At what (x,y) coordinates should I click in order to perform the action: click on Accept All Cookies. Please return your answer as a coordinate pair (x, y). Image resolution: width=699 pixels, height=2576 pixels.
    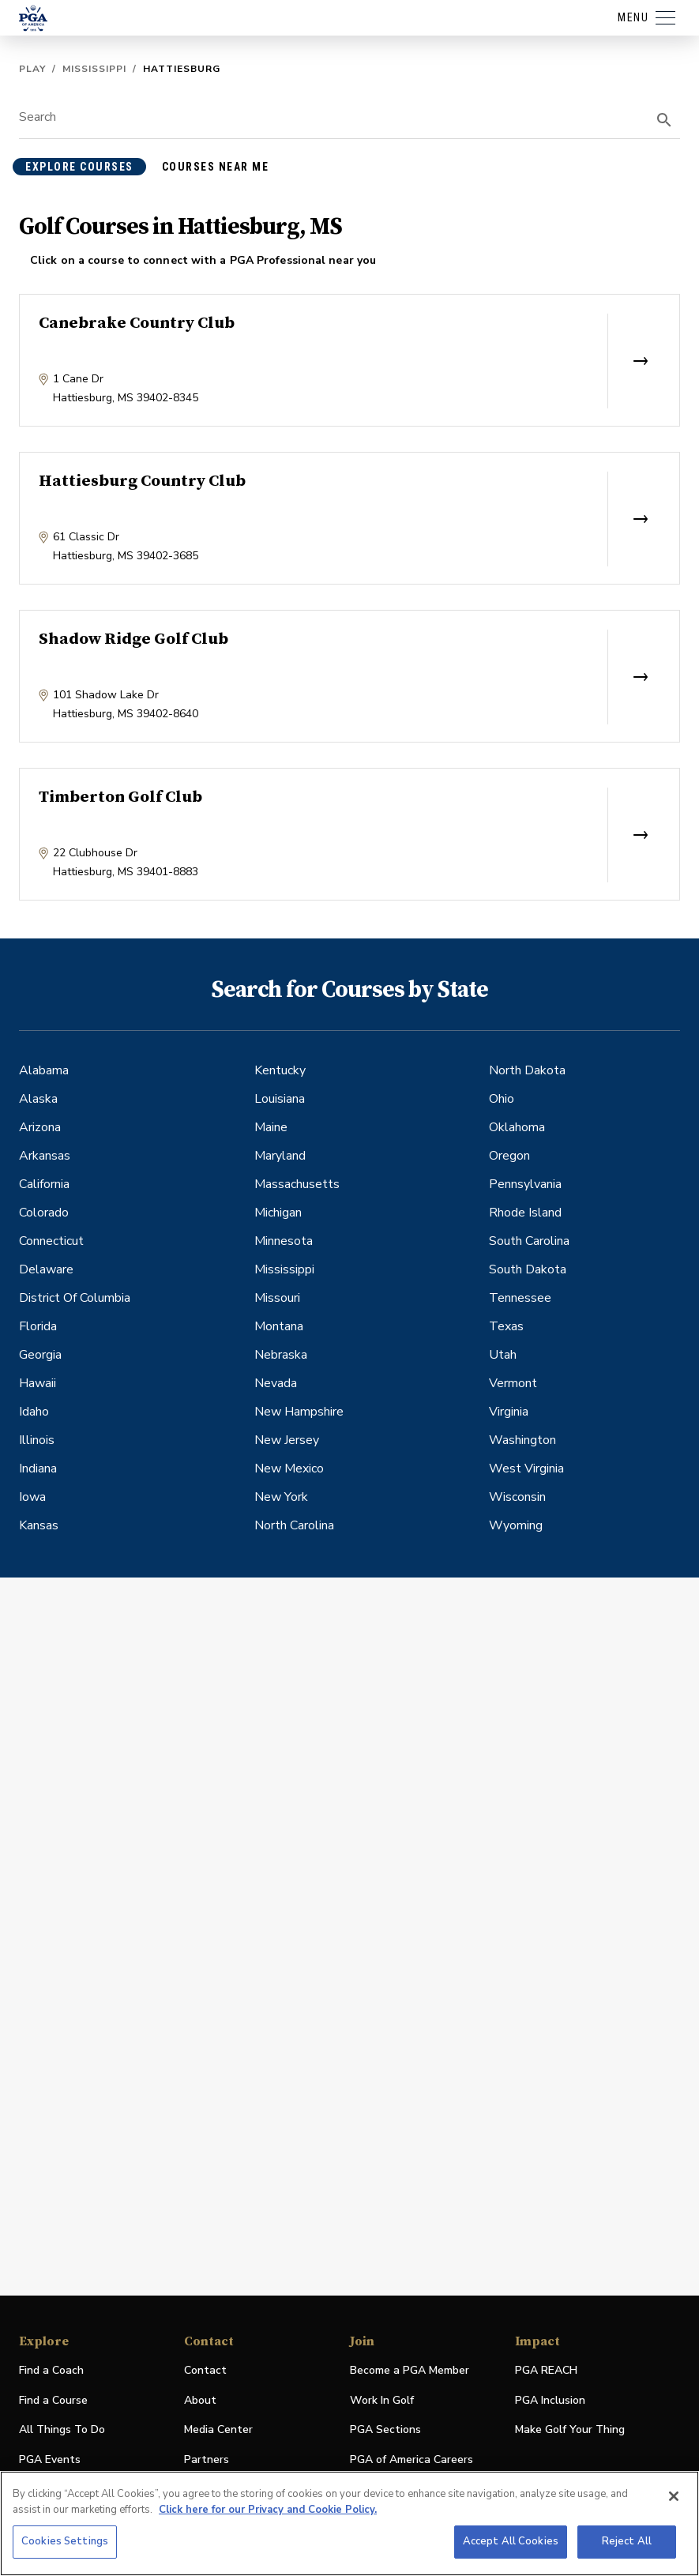
    Looking at the image, I should click on (510, 2541).